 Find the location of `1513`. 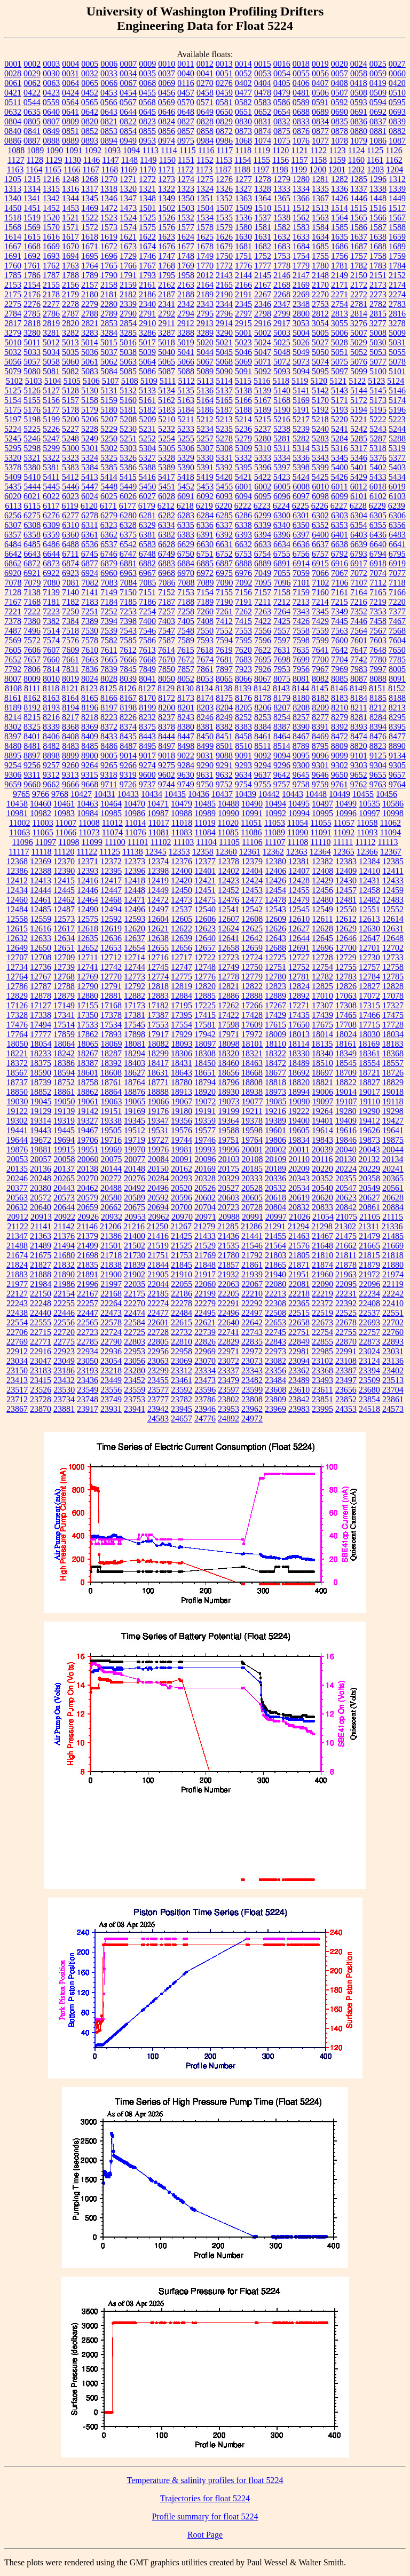

1513 is located at coordinates (320, 207).